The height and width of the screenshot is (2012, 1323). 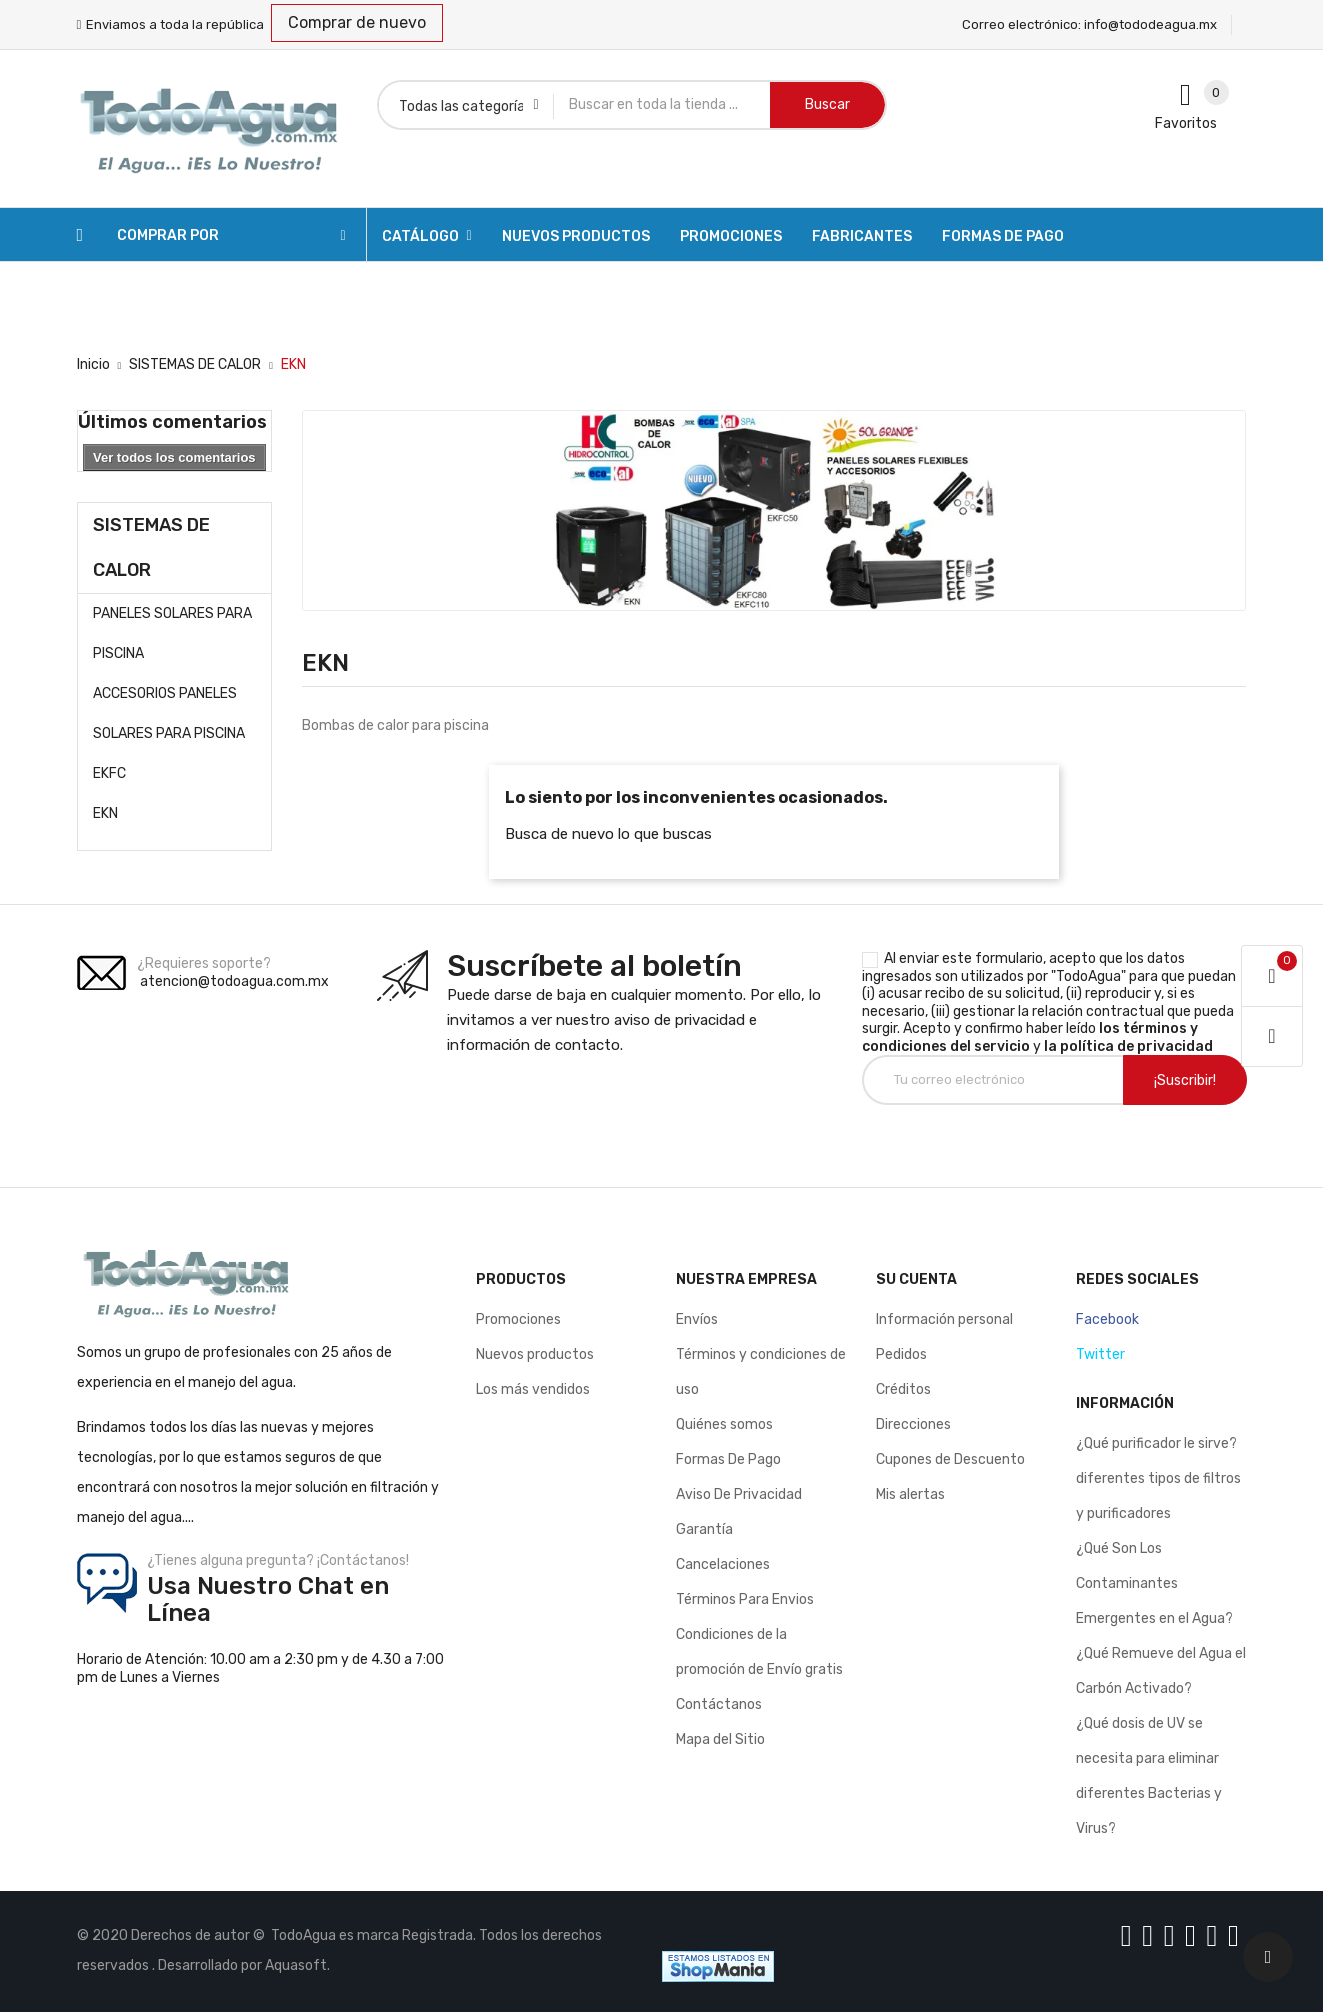 What do you see at coordinates (172, 633) in the screenshot?
I see `PANELES SOLARES PARA PISCINA` at bounding box center [172, 633].